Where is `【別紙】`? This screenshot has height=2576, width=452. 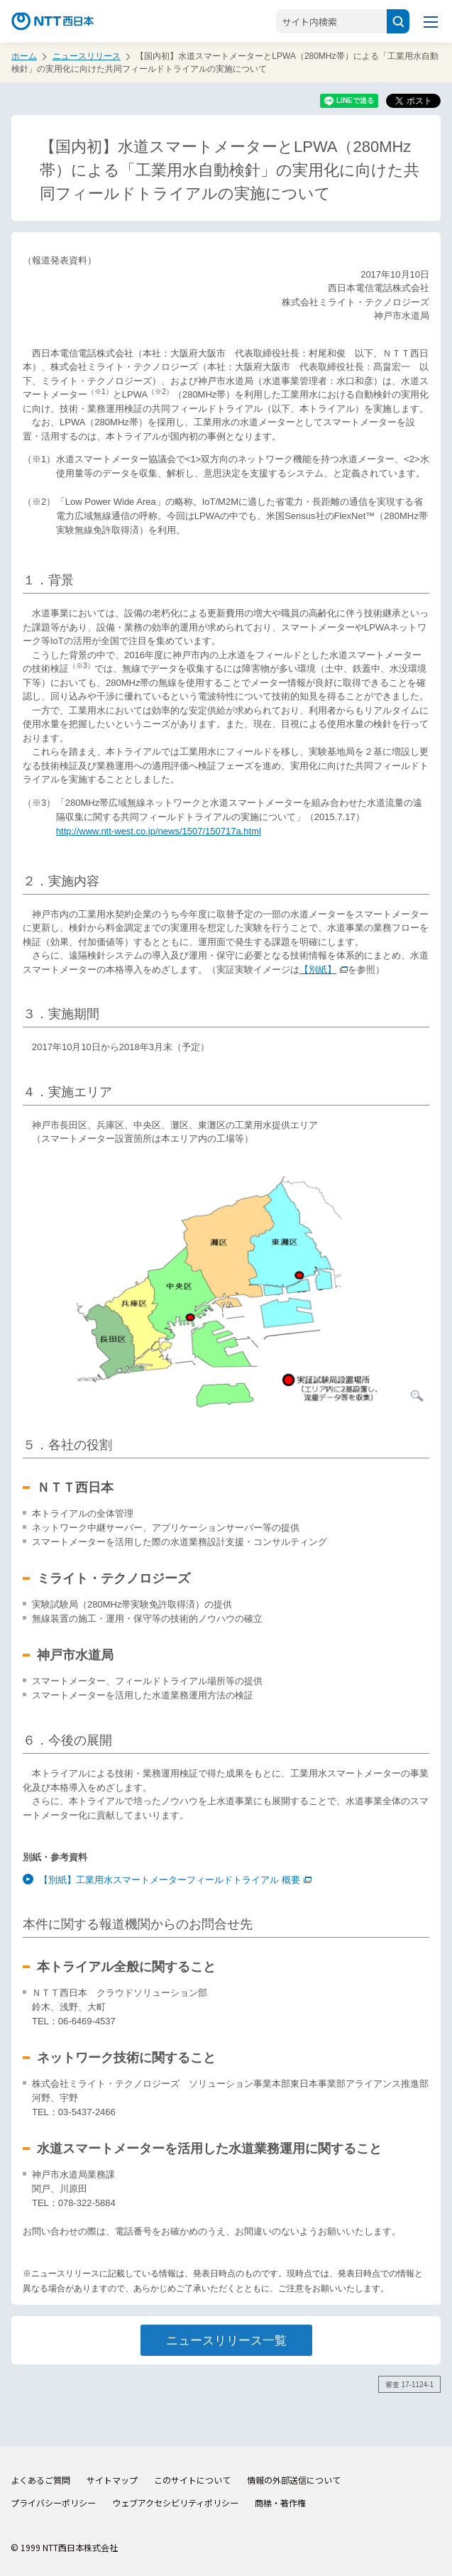 【別紙】 is located at coordinates (323, 969).